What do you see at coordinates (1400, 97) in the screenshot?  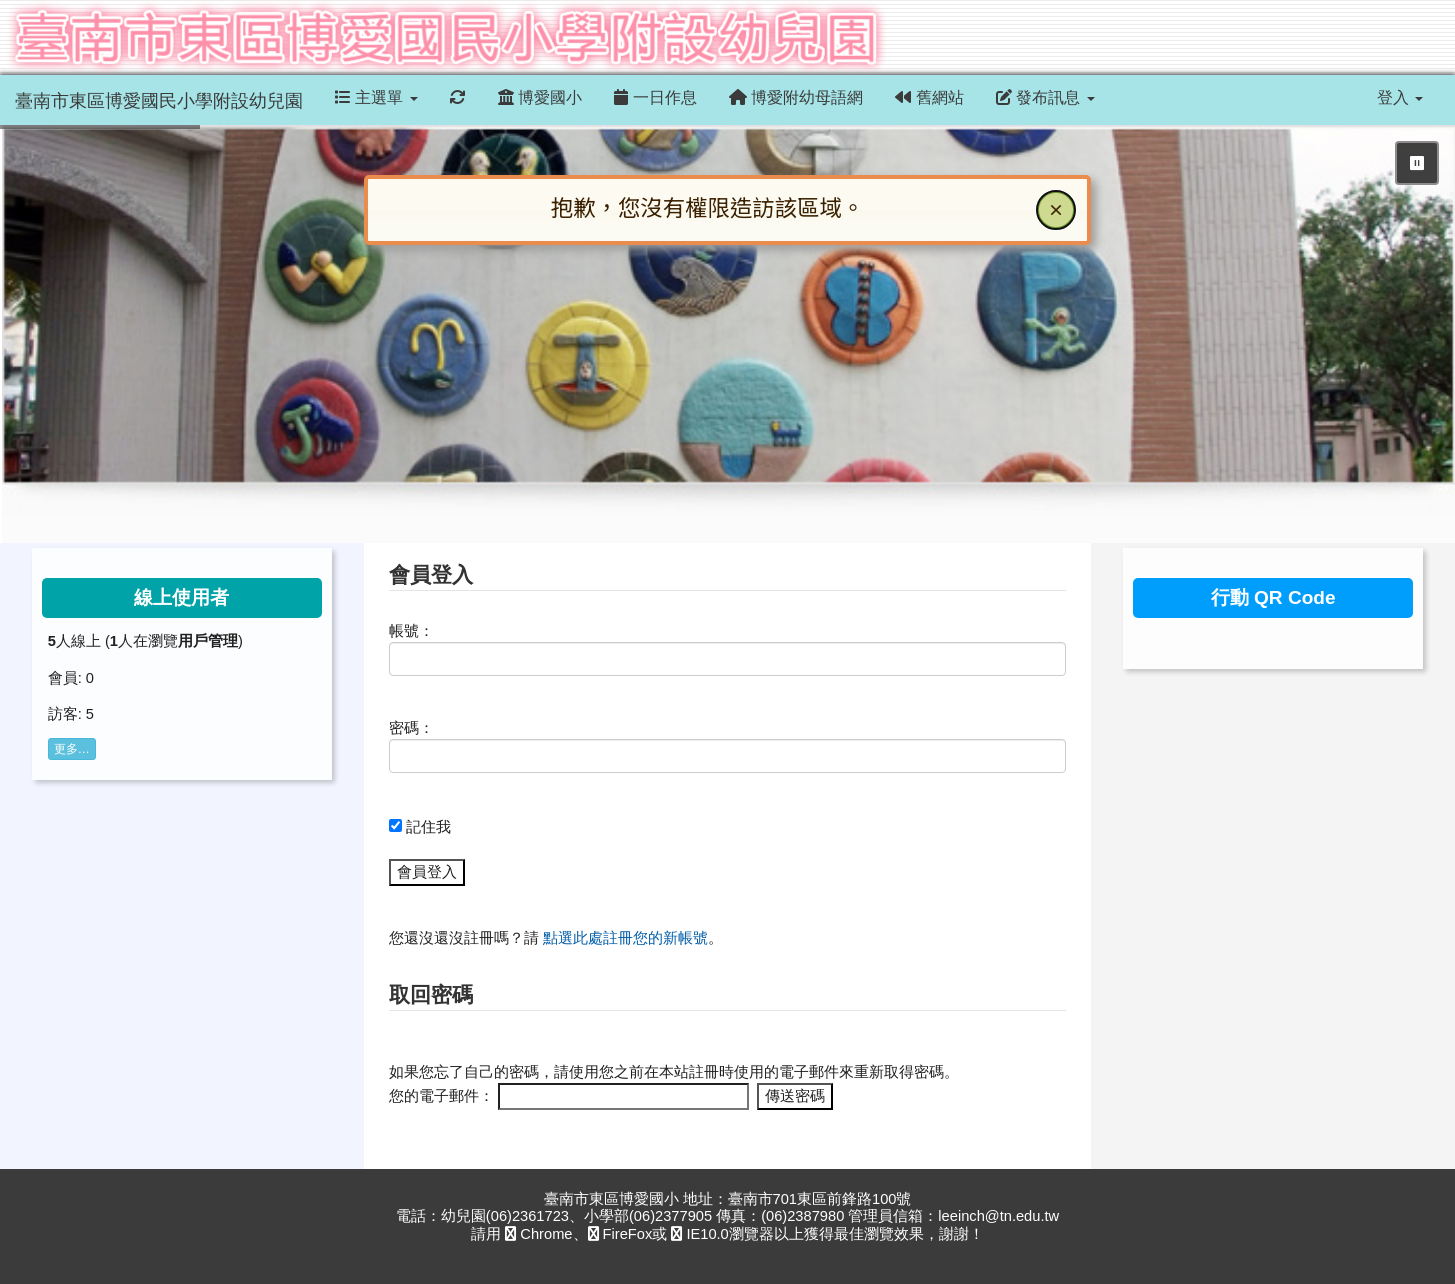 I see `登入` at bounding box center [1400, 97].